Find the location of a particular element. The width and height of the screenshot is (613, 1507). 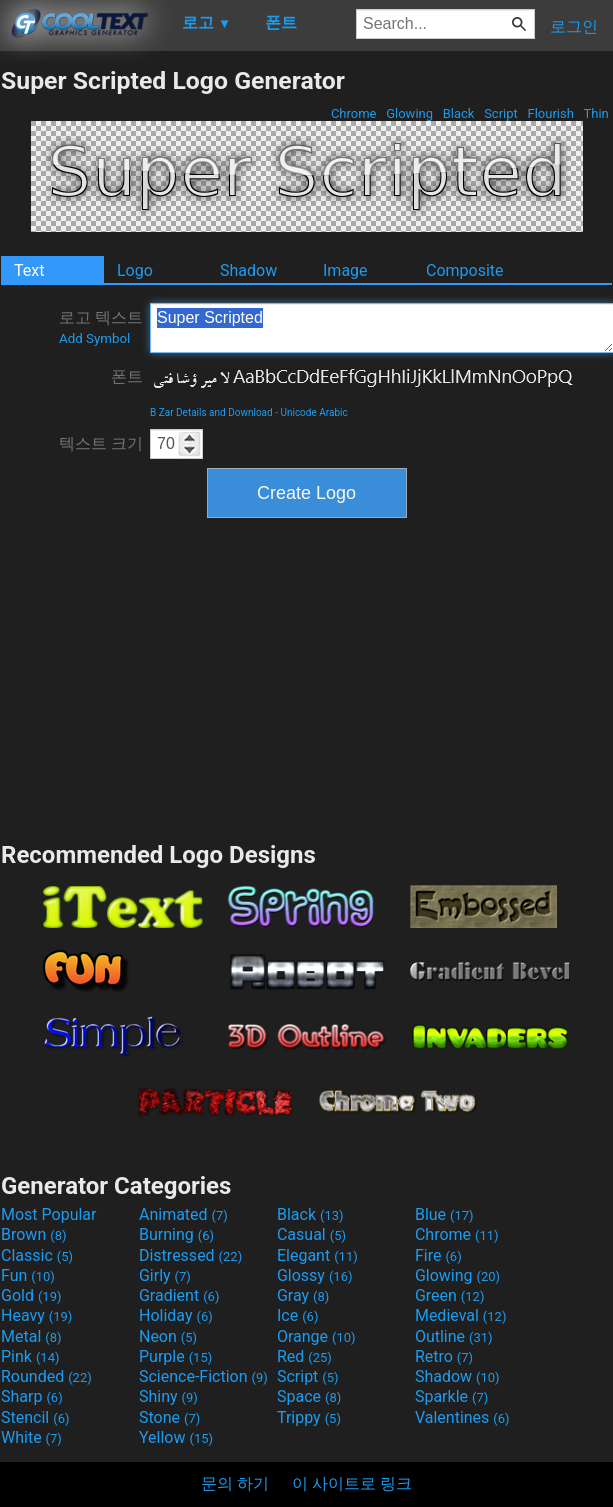

Purple is located at coordinates (175, 1356).